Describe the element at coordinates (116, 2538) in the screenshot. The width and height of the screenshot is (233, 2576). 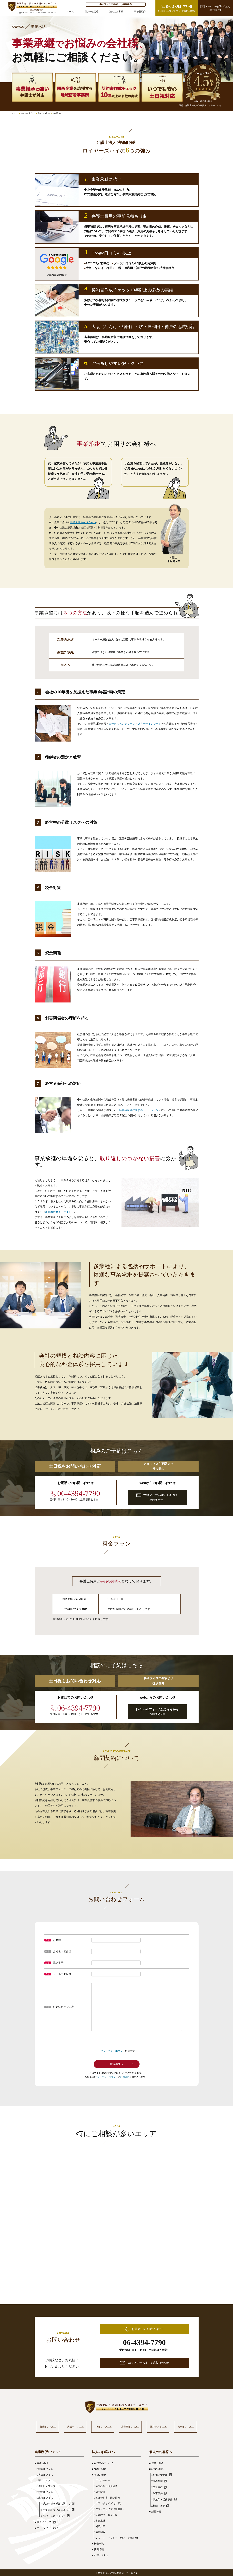
I see `□デューデリジェンス・M&A・組織再編` at that location.